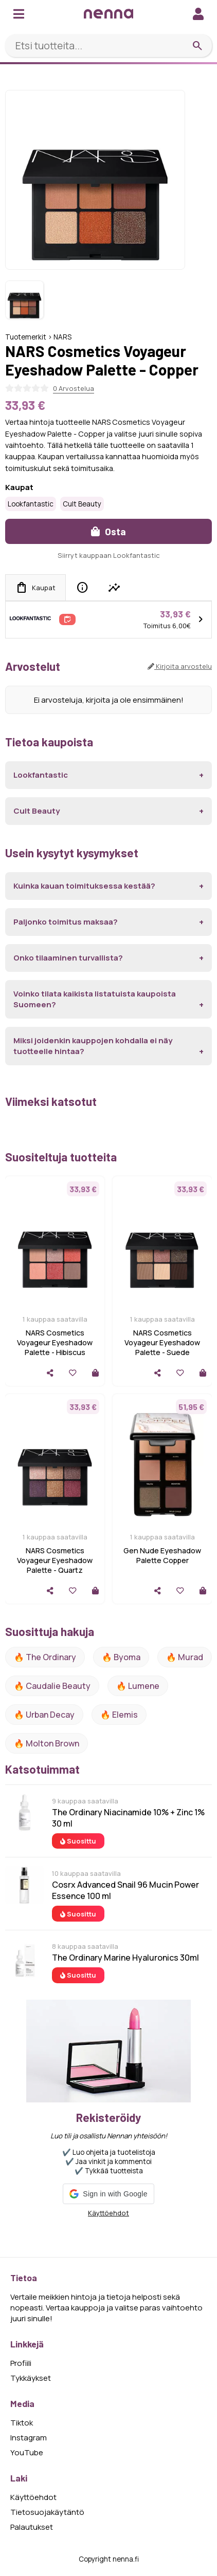 The image size is (217, 2576). Describe the element at coordinates (162, 1342) in the screenshot. I see `NARS Cosmetics Voyageur Eyeshadow Palette - Suede` at that location.